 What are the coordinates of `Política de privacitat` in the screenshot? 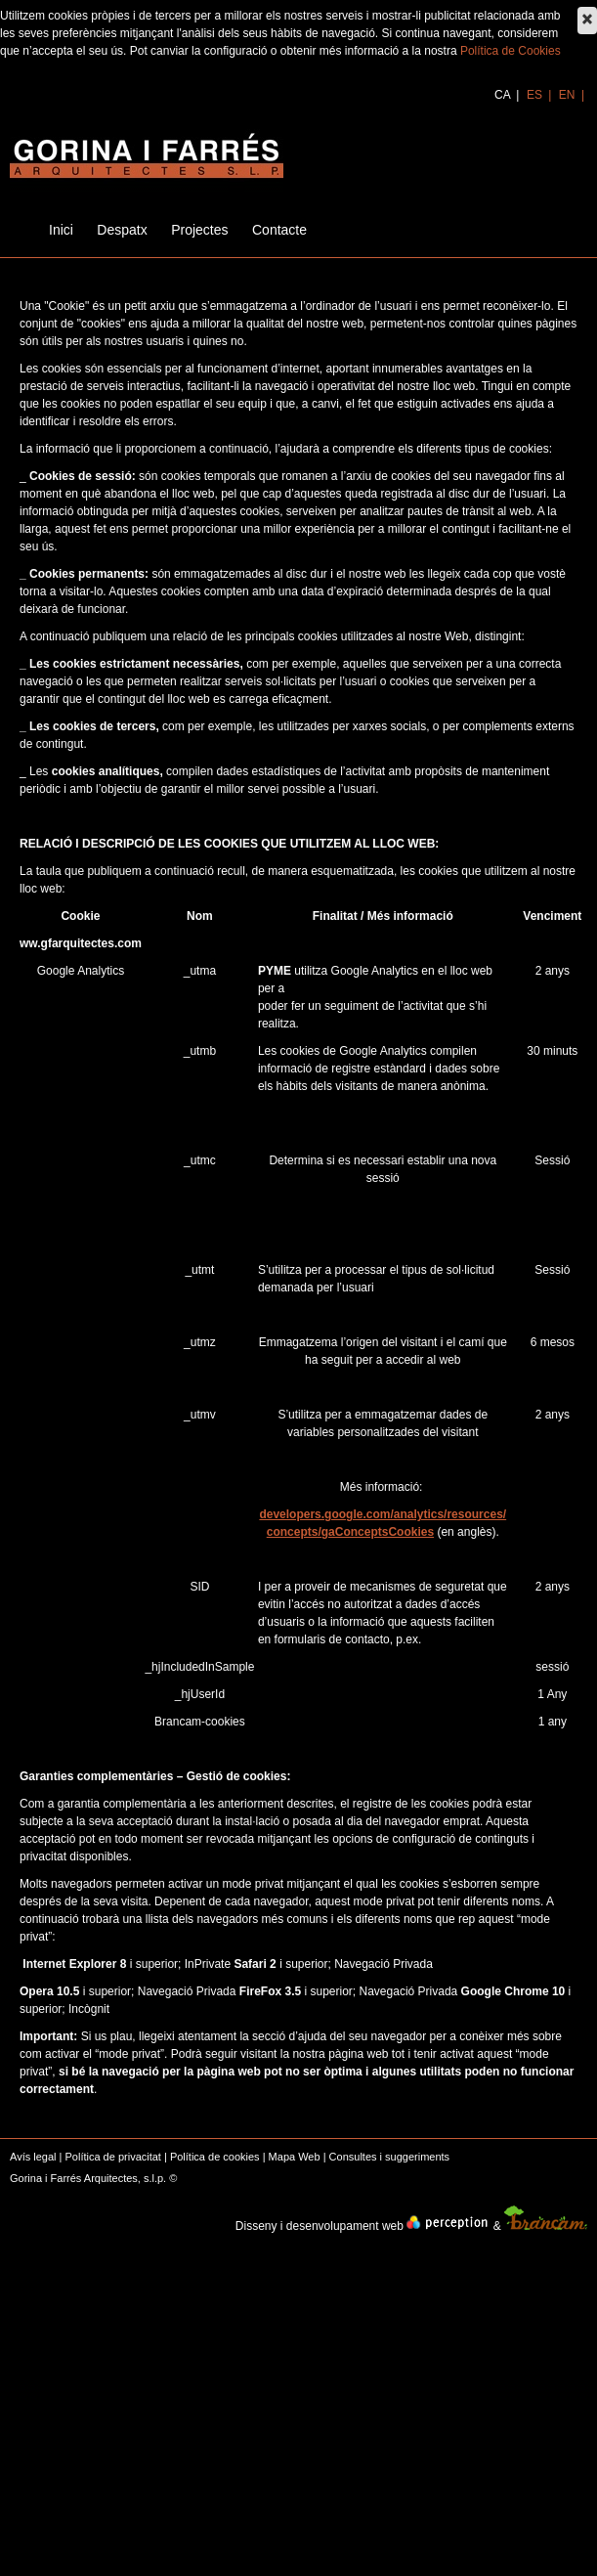 It's located at (112, 2156).